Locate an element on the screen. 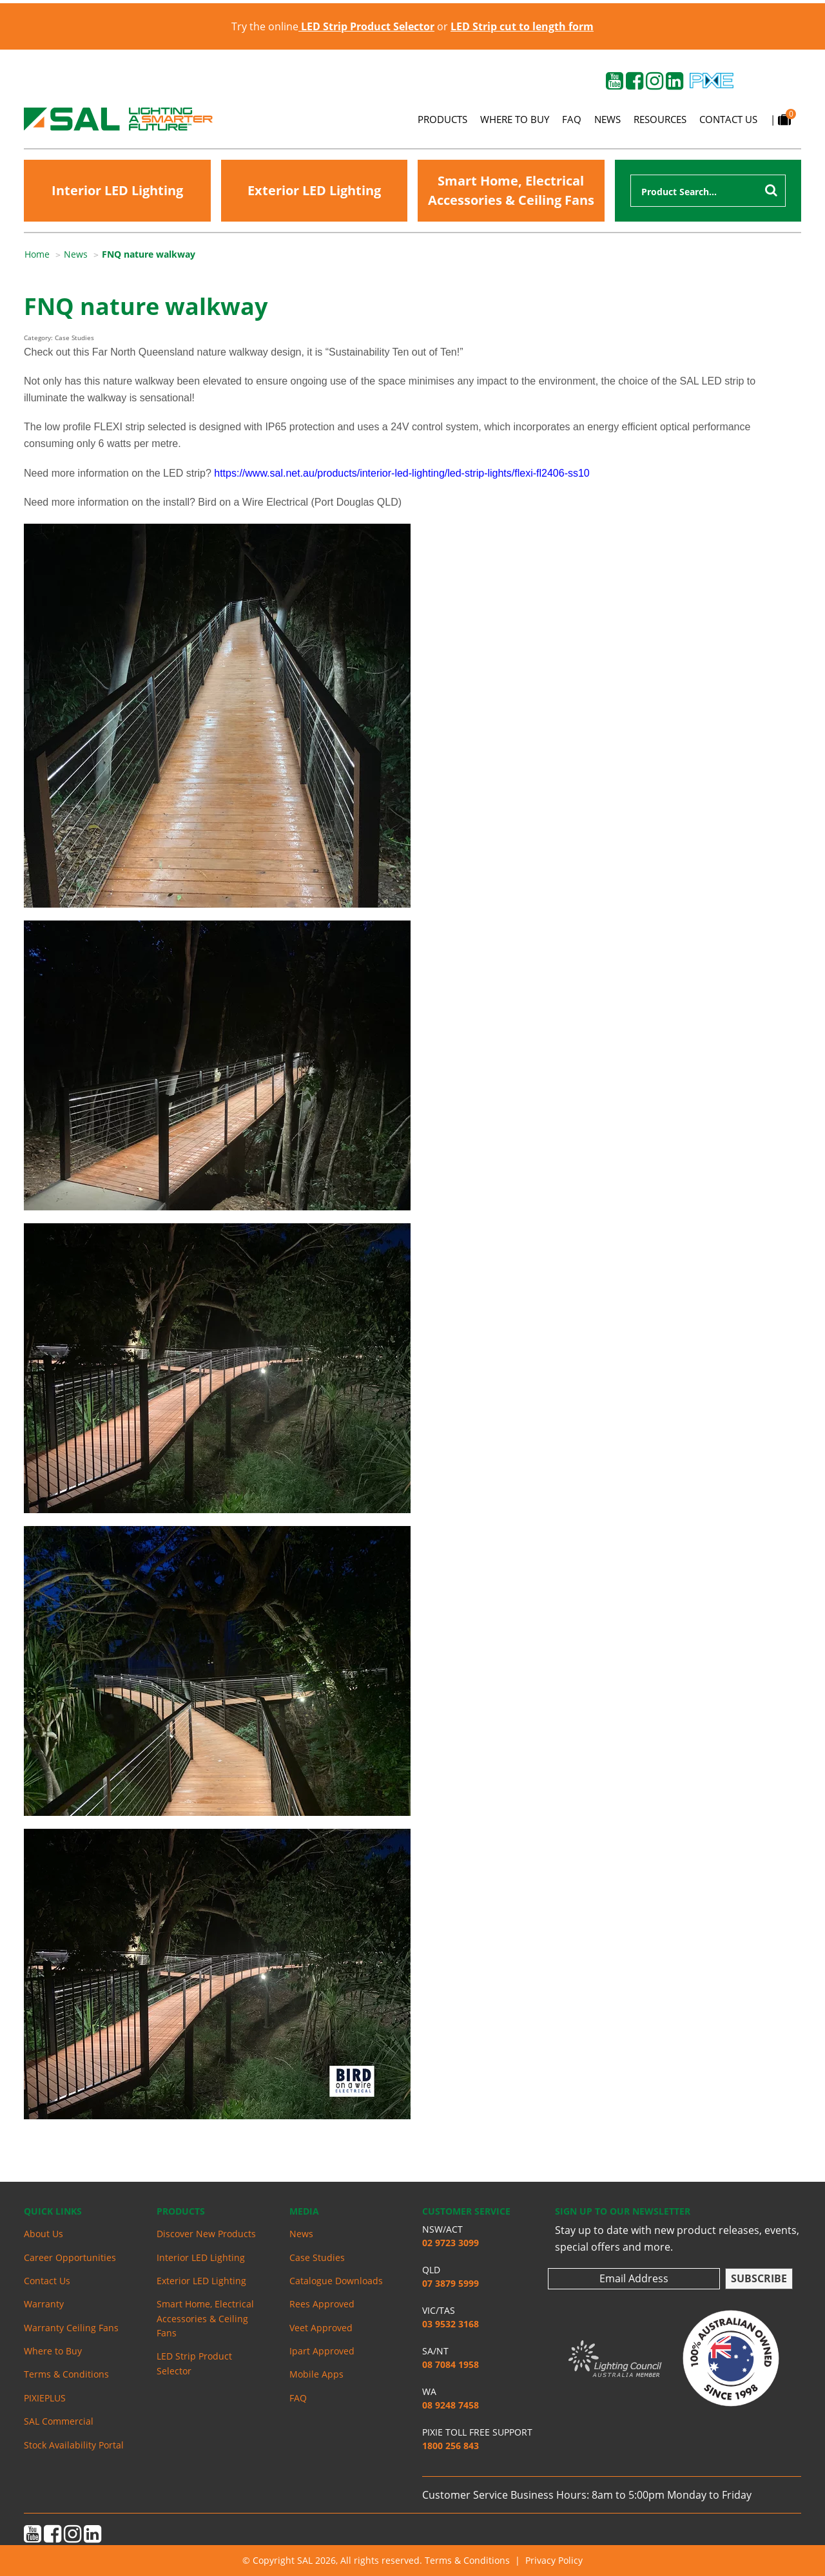 The image size is (825, 2576). Exterior LED Lighting is located at coordinates (314, 190).